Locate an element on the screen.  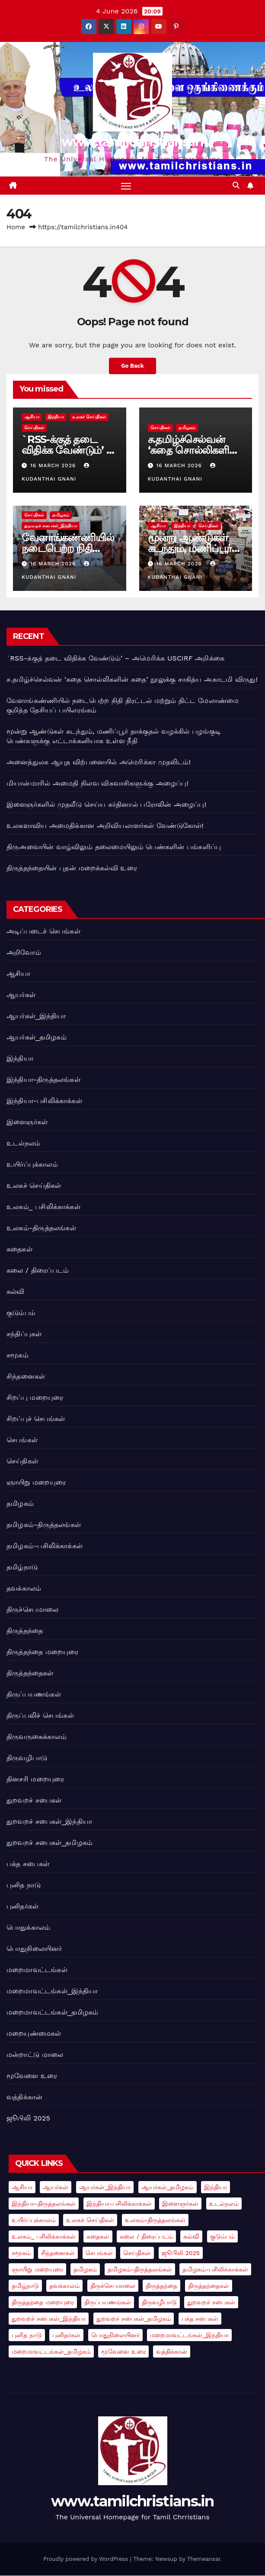
செய்திகள் [செய்திகள் (21 items)] is located at coordinates (137, 2253).